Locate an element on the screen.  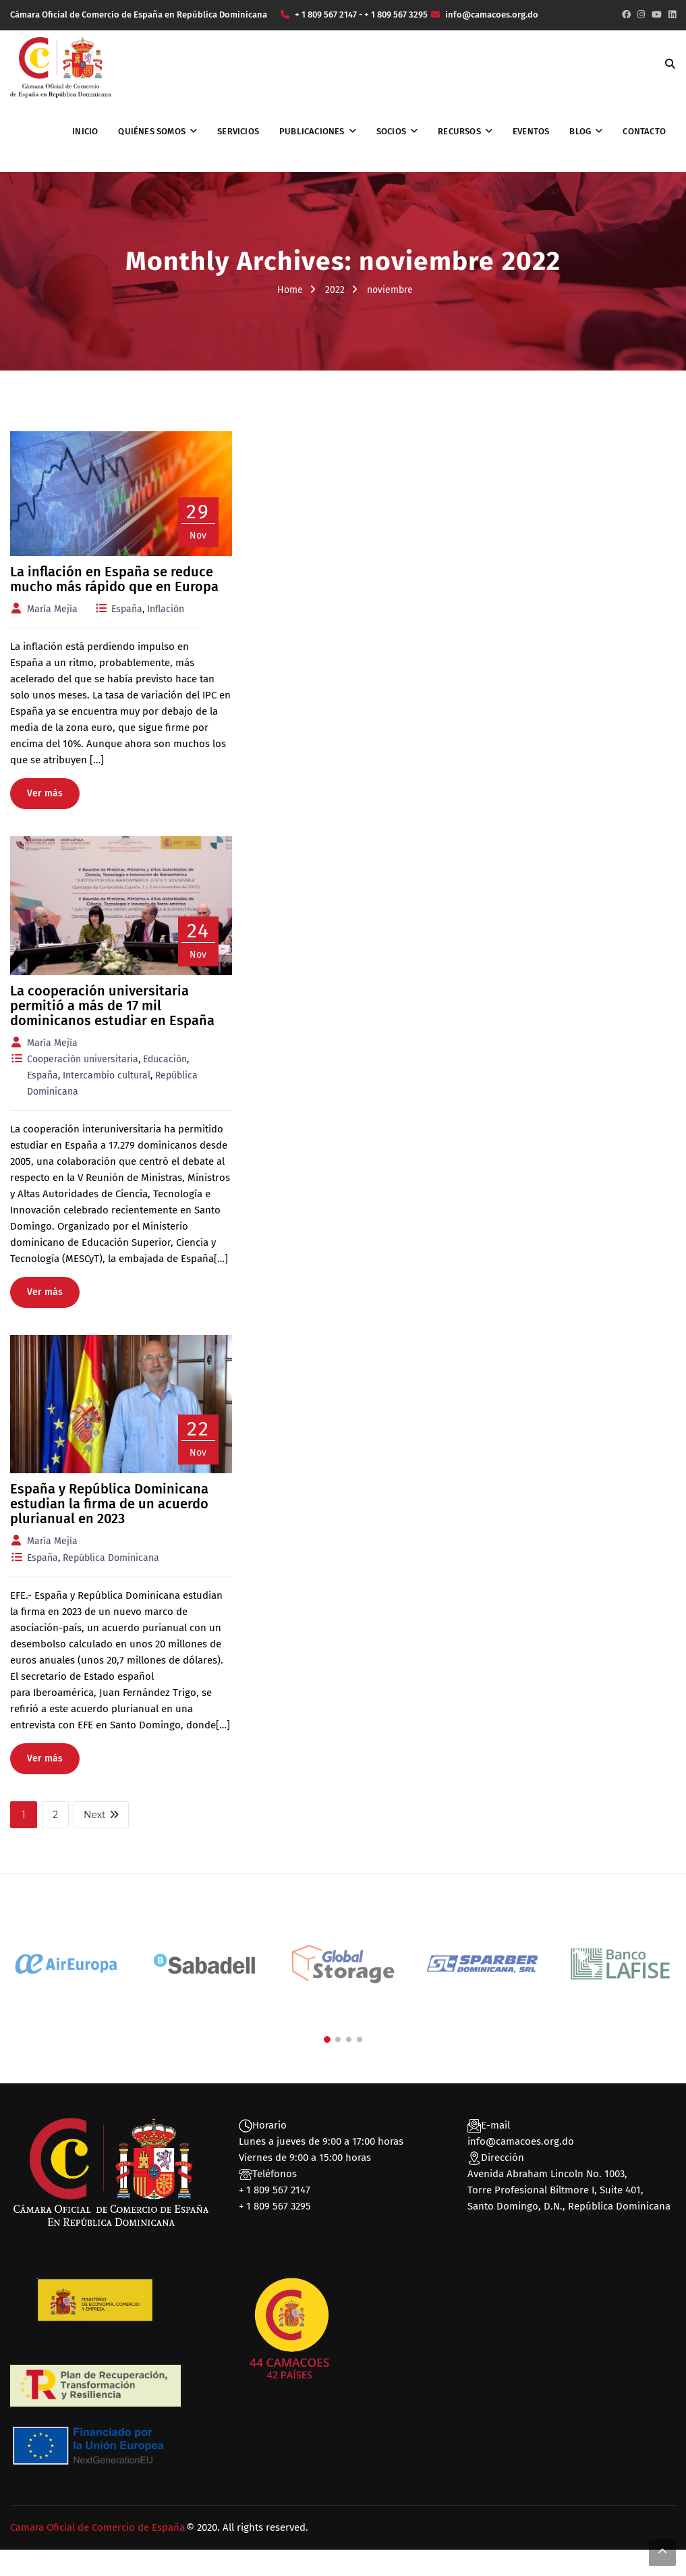
Next is located at coordinates (101, 1815).